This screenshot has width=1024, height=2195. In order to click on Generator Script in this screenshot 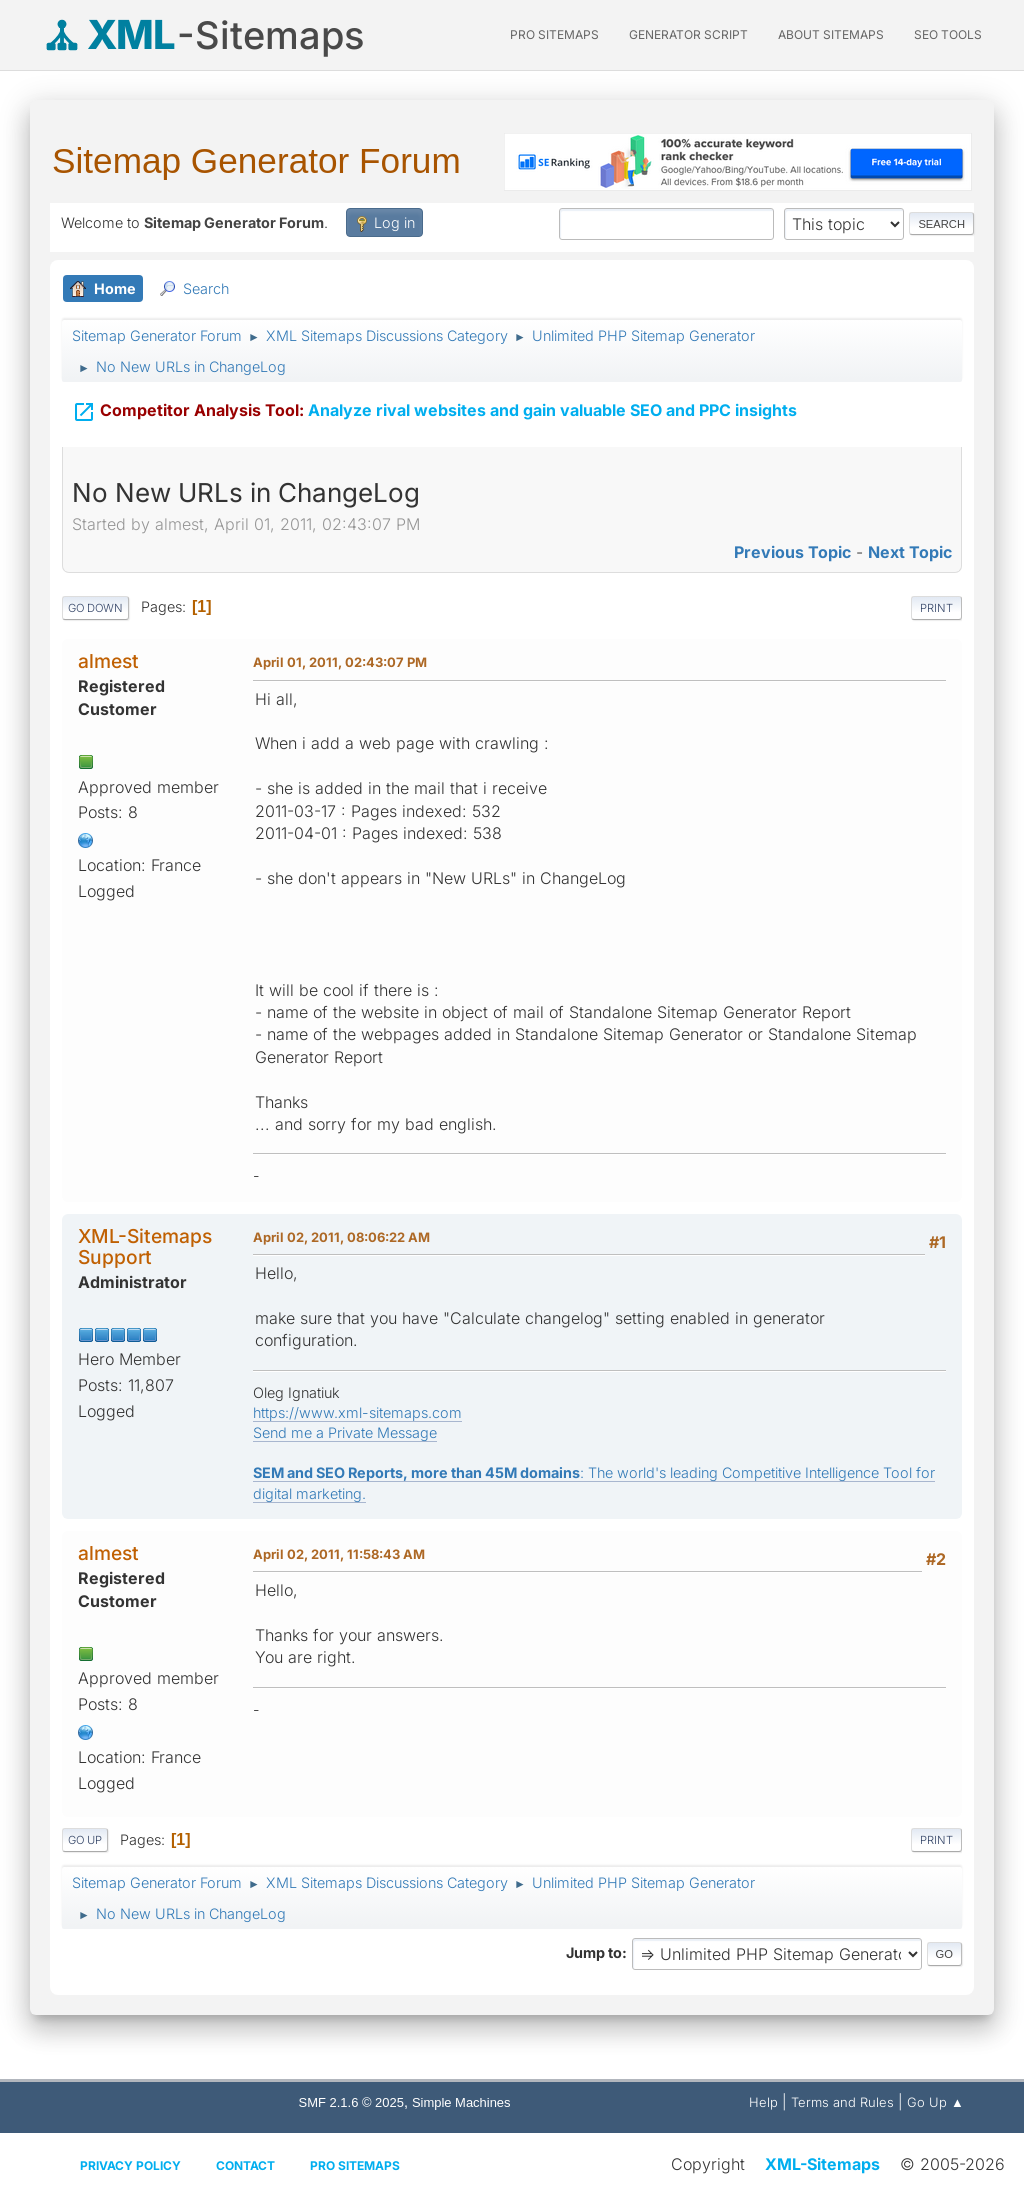, I will do `click(688, 34)`.